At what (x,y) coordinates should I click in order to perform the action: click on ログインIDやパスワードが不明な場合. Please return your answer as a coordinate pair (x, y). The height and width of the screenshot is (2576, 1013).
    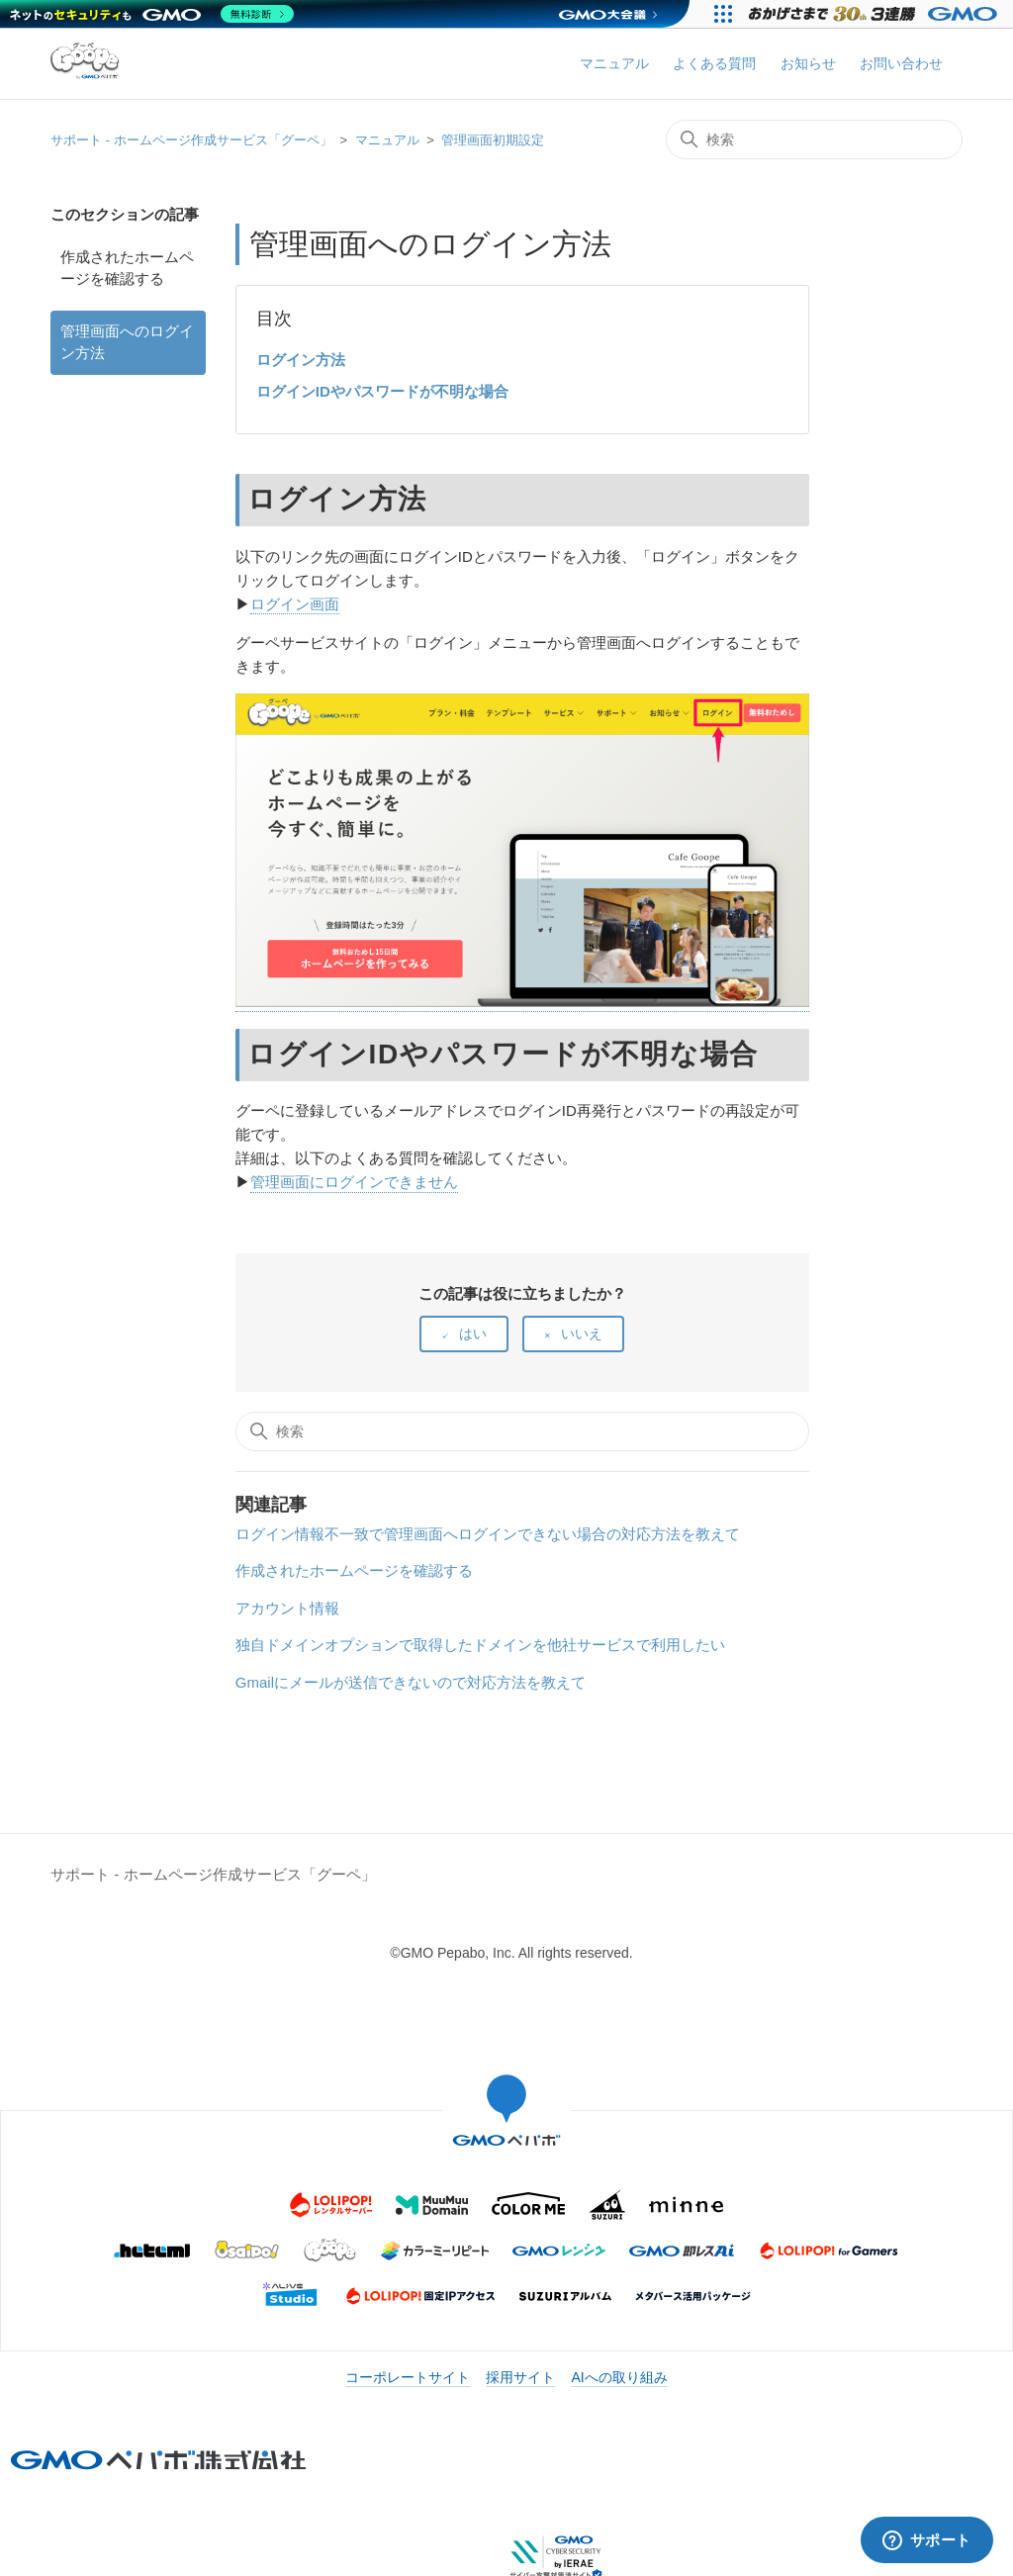
    Looking at the image, I should click on (382, 391).